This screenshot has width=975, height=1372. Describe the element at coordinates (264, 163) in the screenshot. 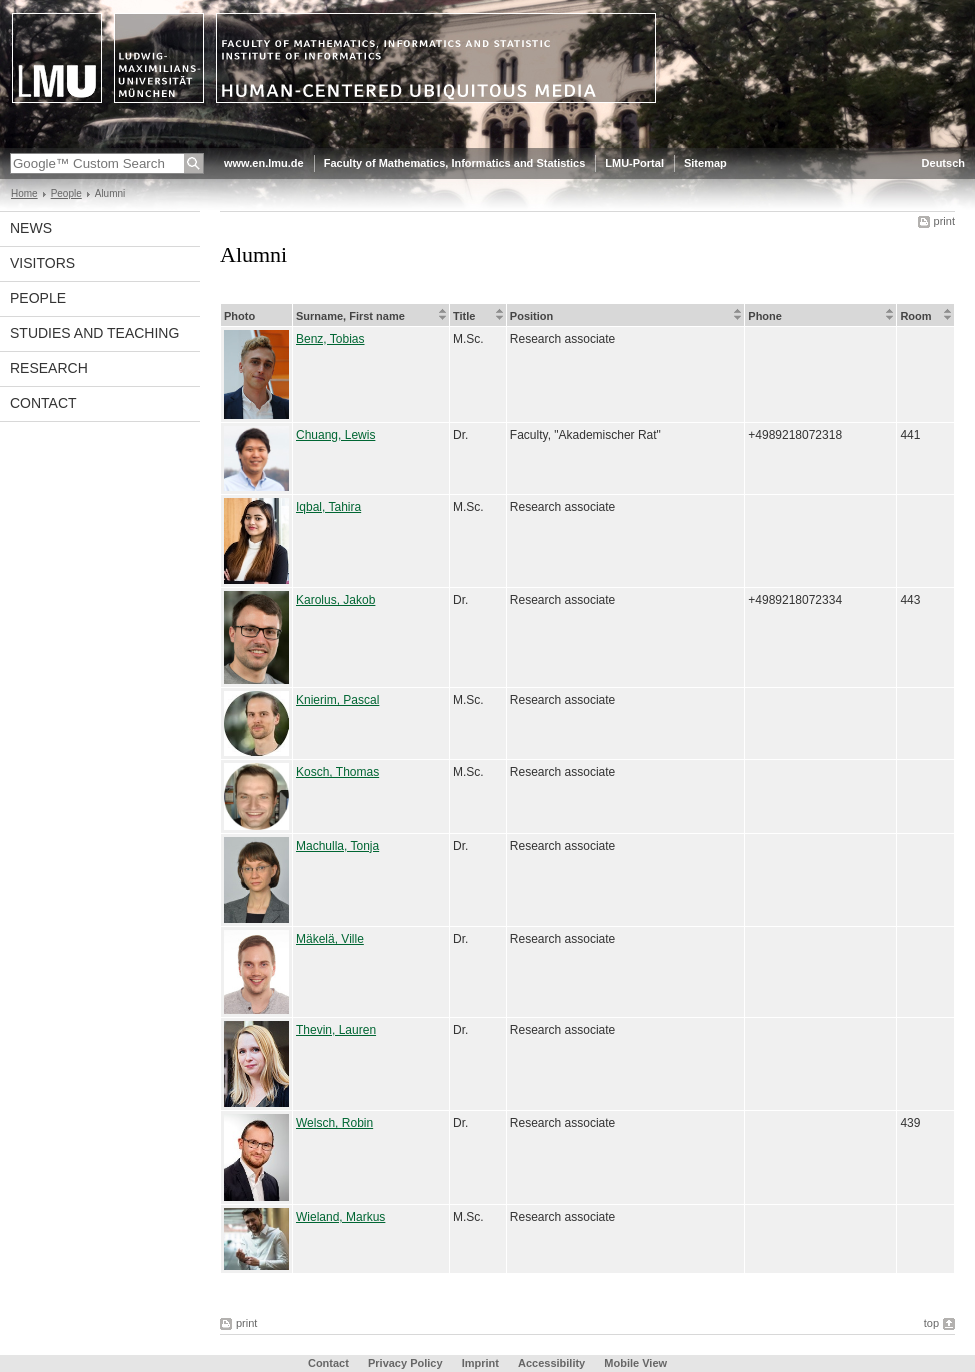

I see `www.en.lmu.de` at that location.